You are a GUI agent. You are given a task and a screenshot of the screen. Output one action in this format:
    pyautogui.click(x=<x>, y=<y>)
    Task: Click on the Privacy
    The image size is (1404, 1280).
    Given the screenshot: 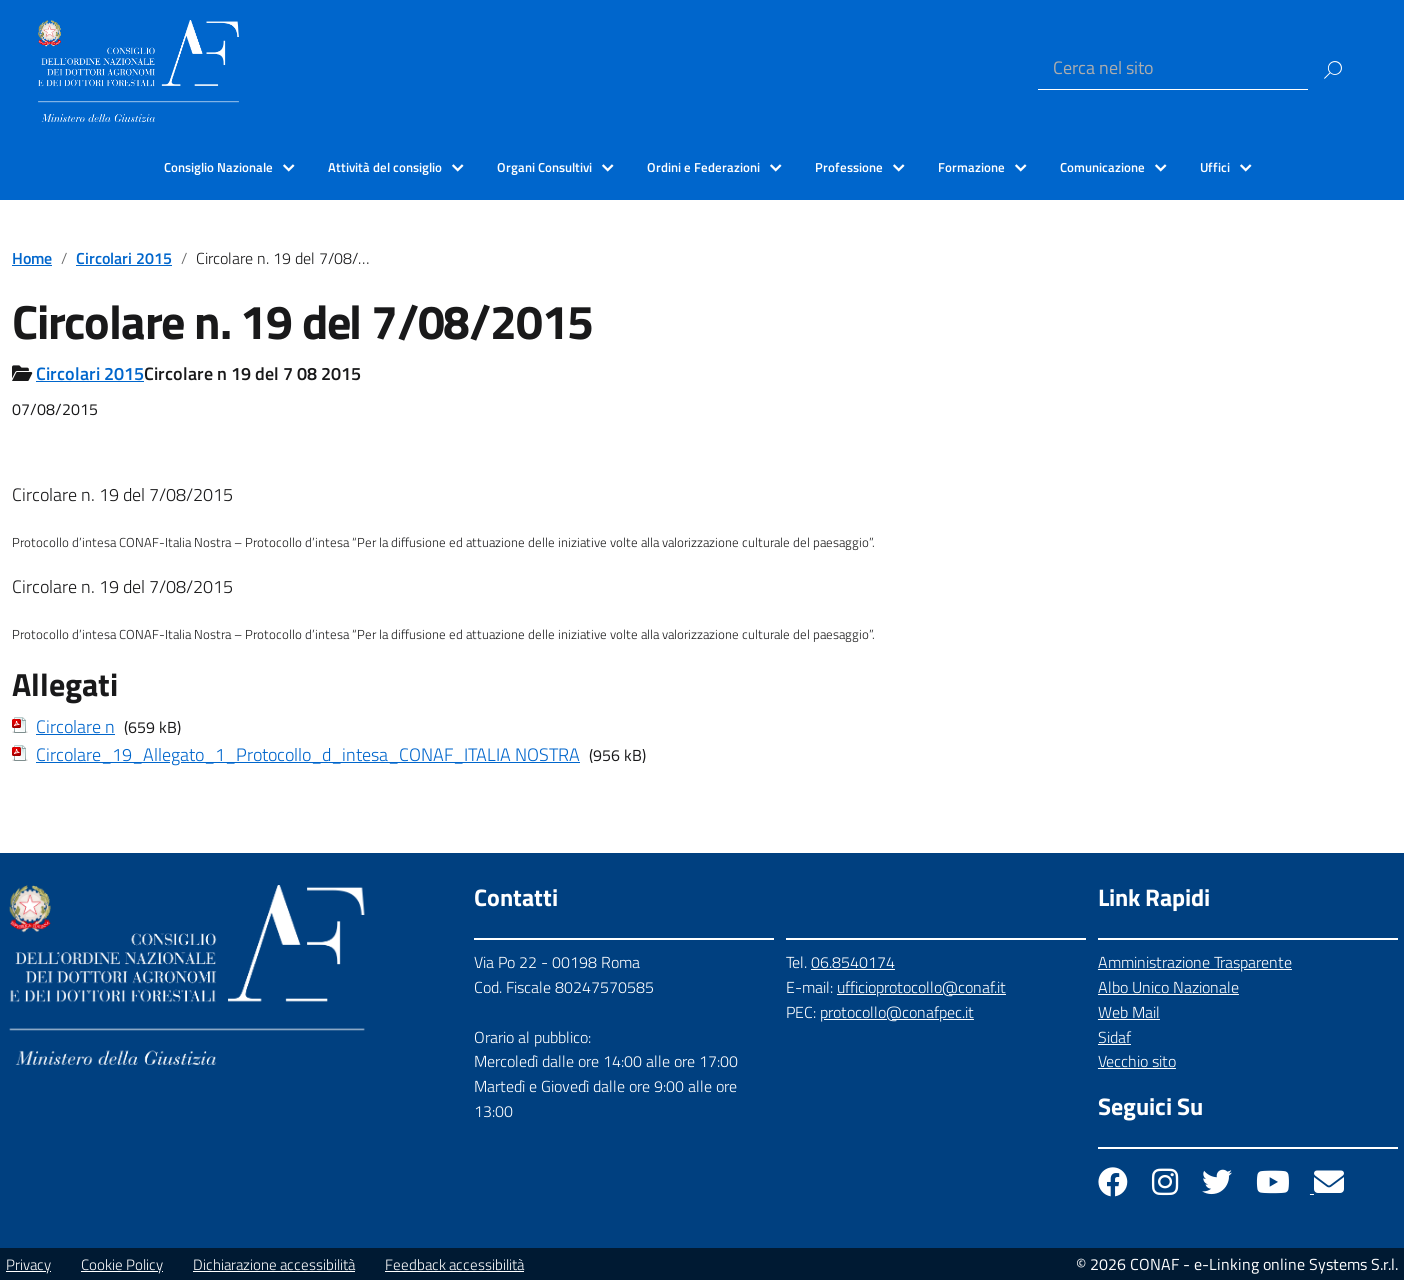 What is the action you would take?
    pyautogui.click(x=28, y=1264)
    